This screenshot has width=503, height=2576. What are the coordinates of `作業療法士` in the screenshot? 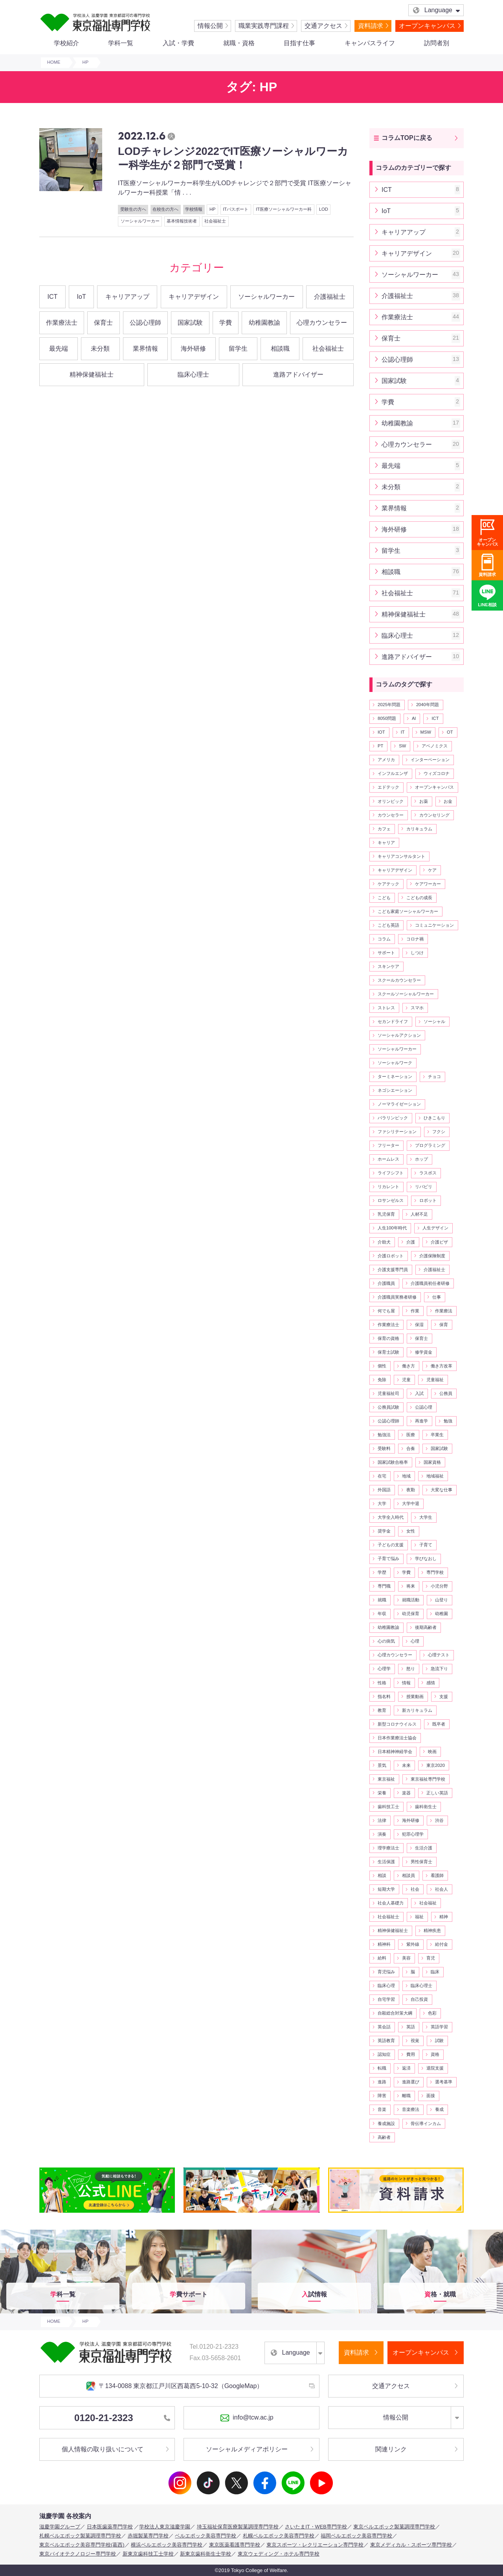 It's located at (61, 322).